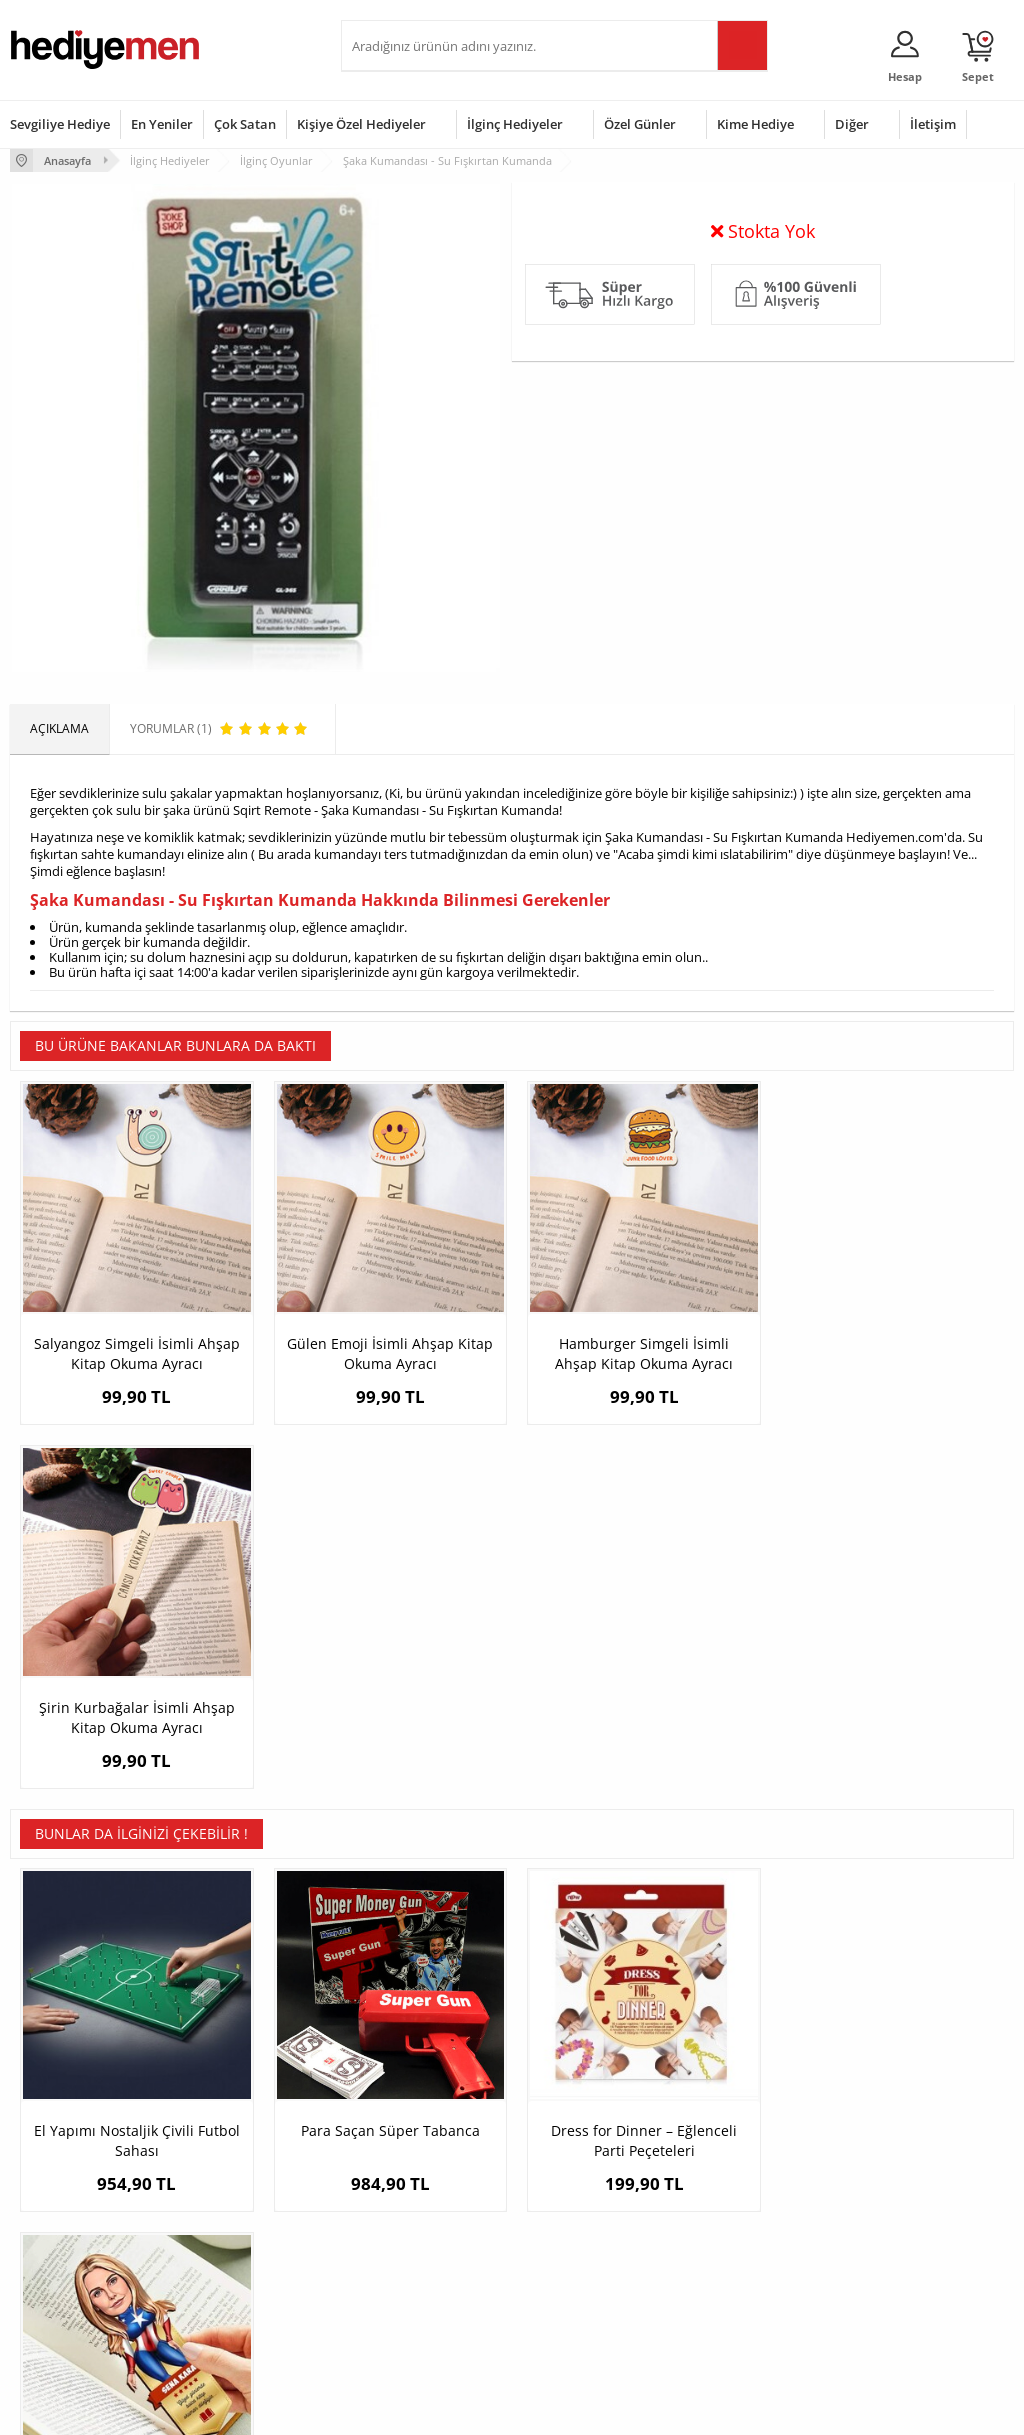  I want to click on E-Ticaret, so click(451, 2409).